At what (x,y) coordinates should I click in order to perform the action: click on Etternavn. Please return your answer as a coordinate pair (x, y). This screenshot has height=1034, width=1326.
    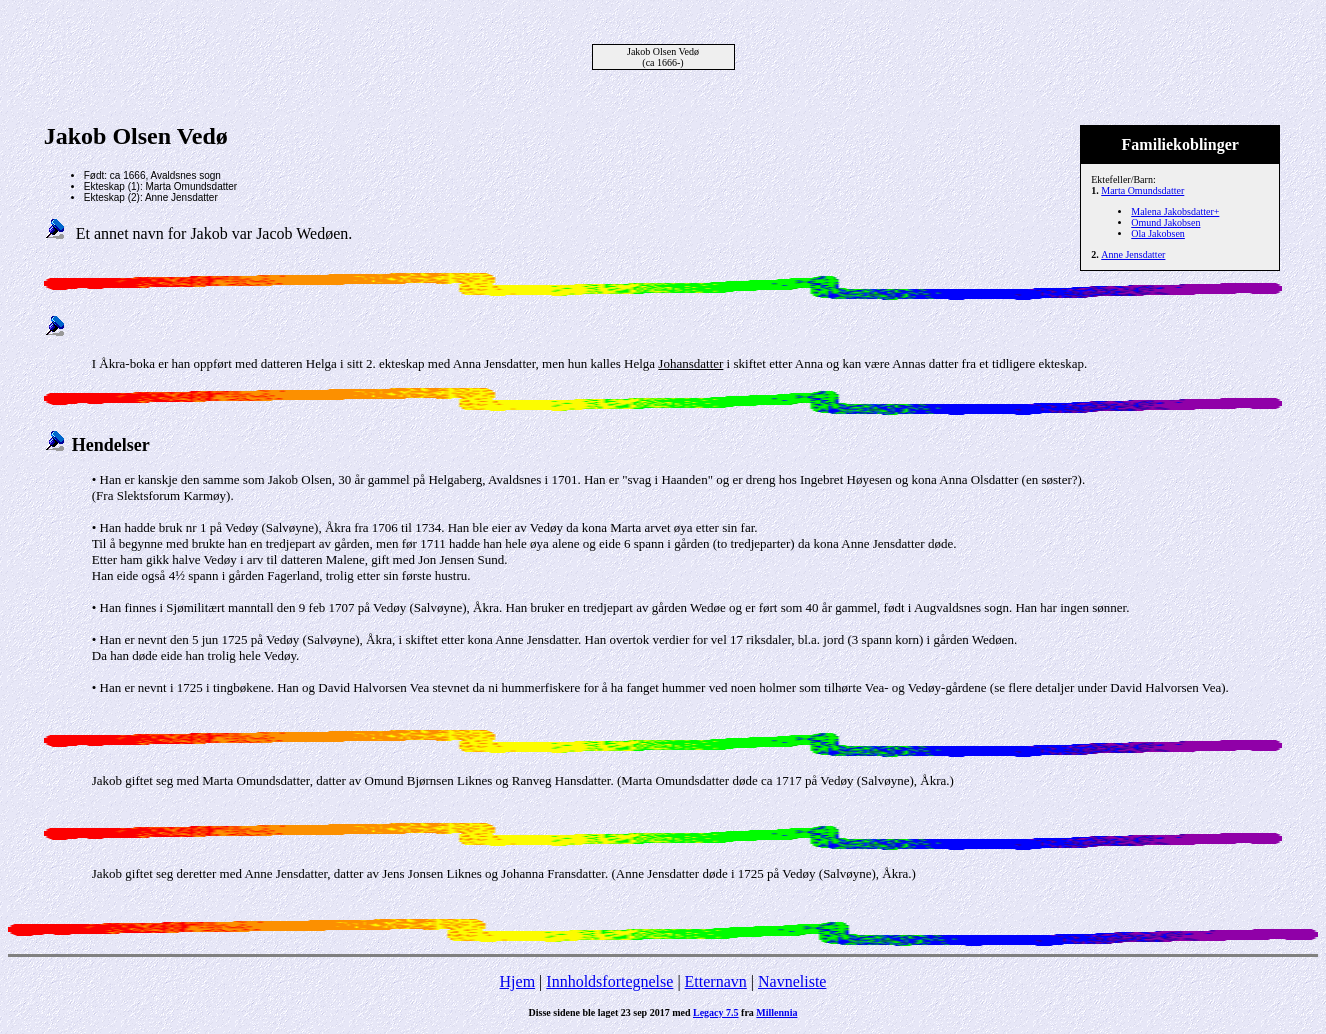
    Looking at the image, I should click on (716, 981).